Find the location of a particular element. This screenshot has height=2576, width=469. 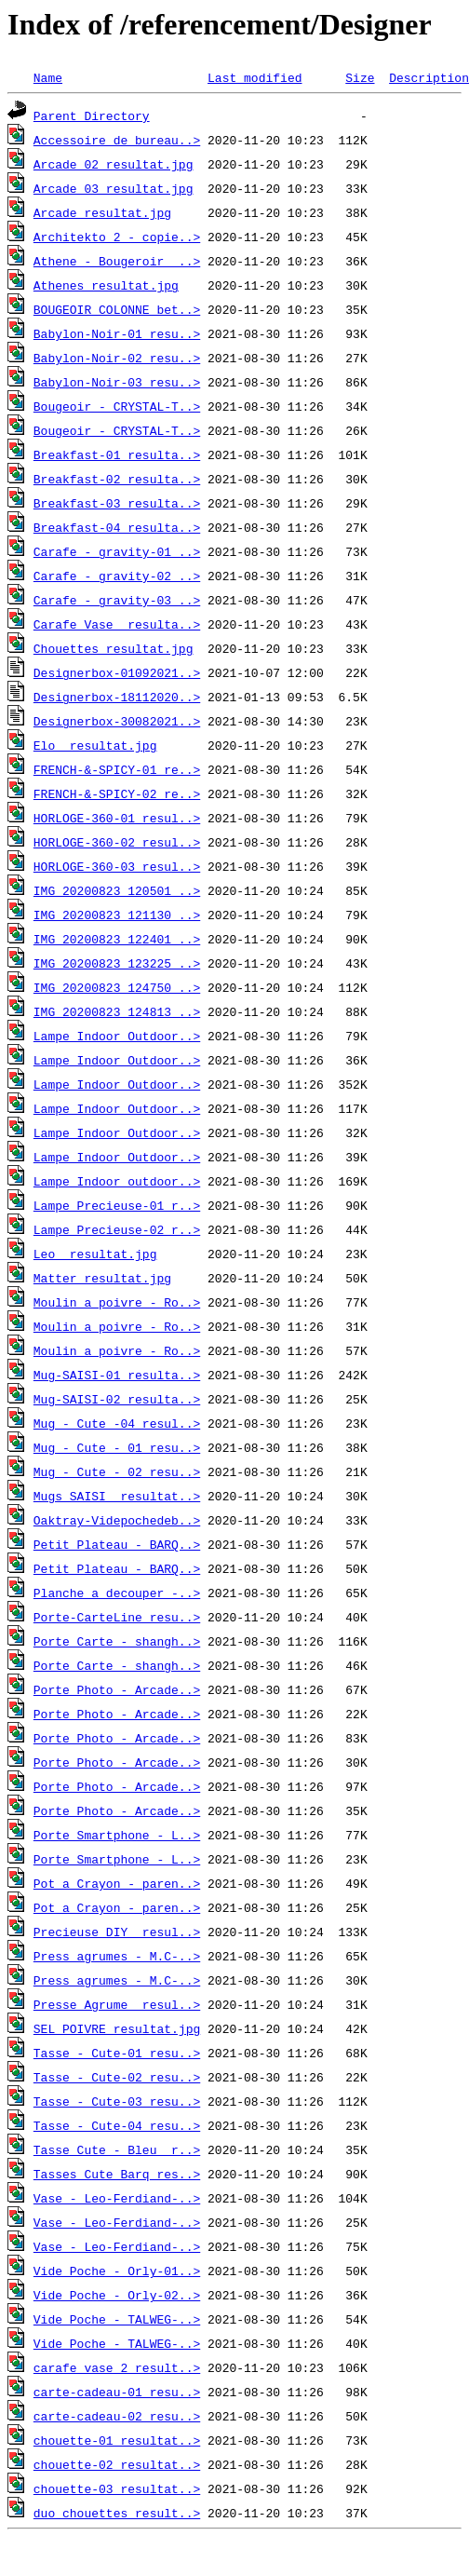

Porte_Photo_-_Arcade..> is located at coordinates (117, 1689).